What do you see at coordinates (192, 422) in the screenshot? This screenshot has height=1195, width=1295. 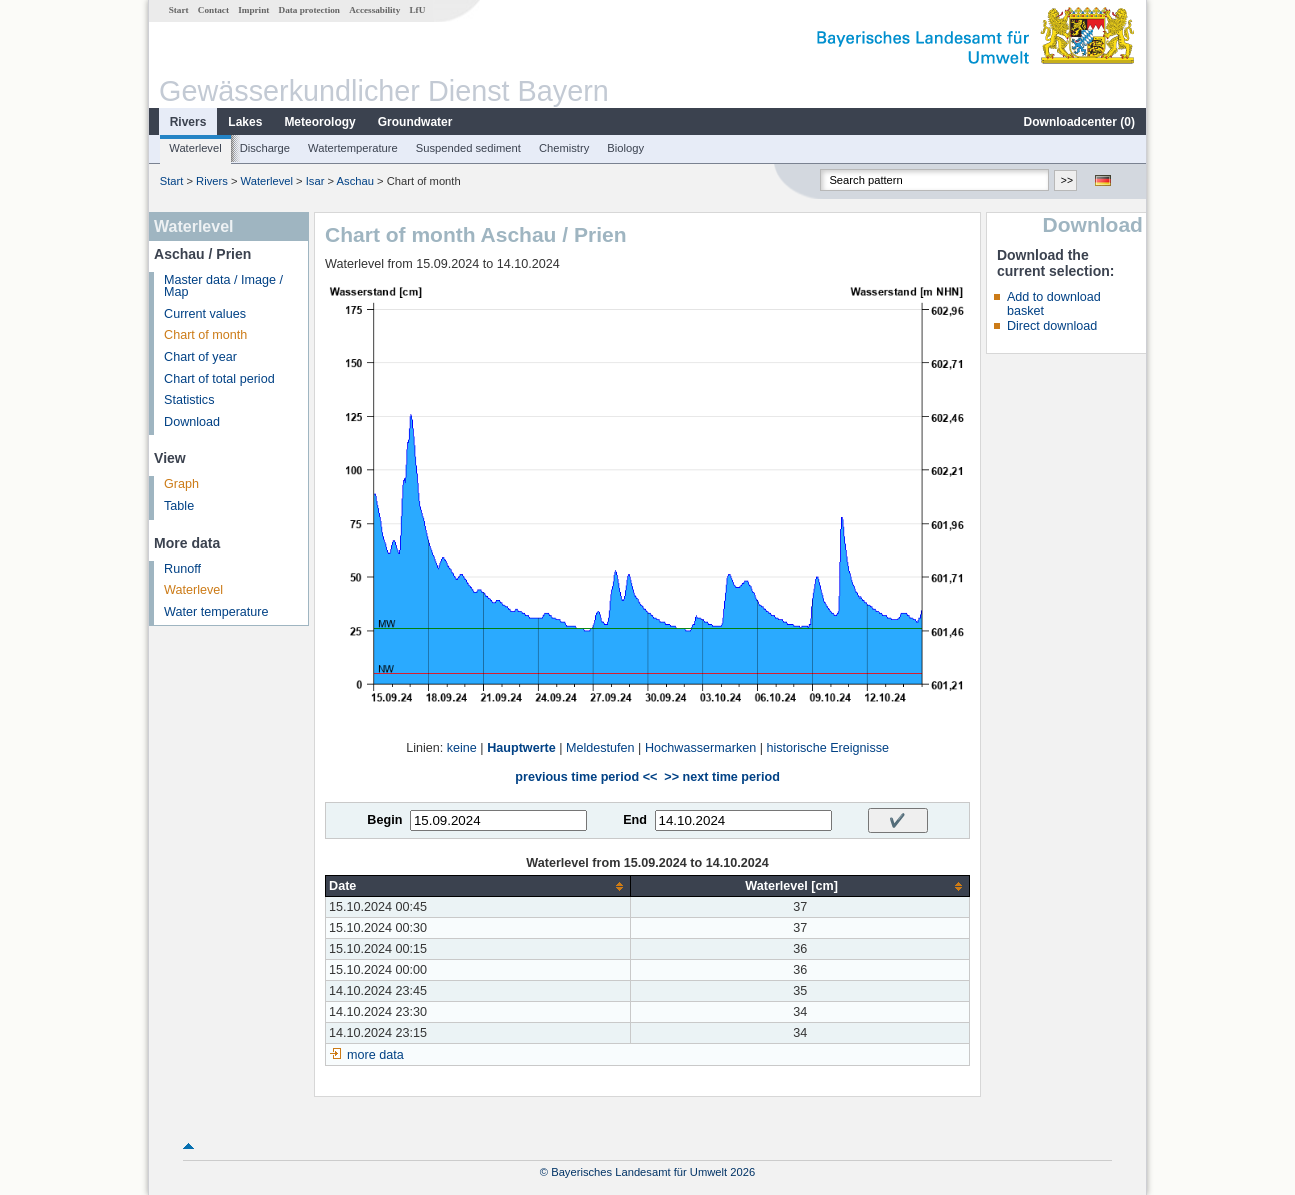 I see `Download` at bounding box center [192, 422].